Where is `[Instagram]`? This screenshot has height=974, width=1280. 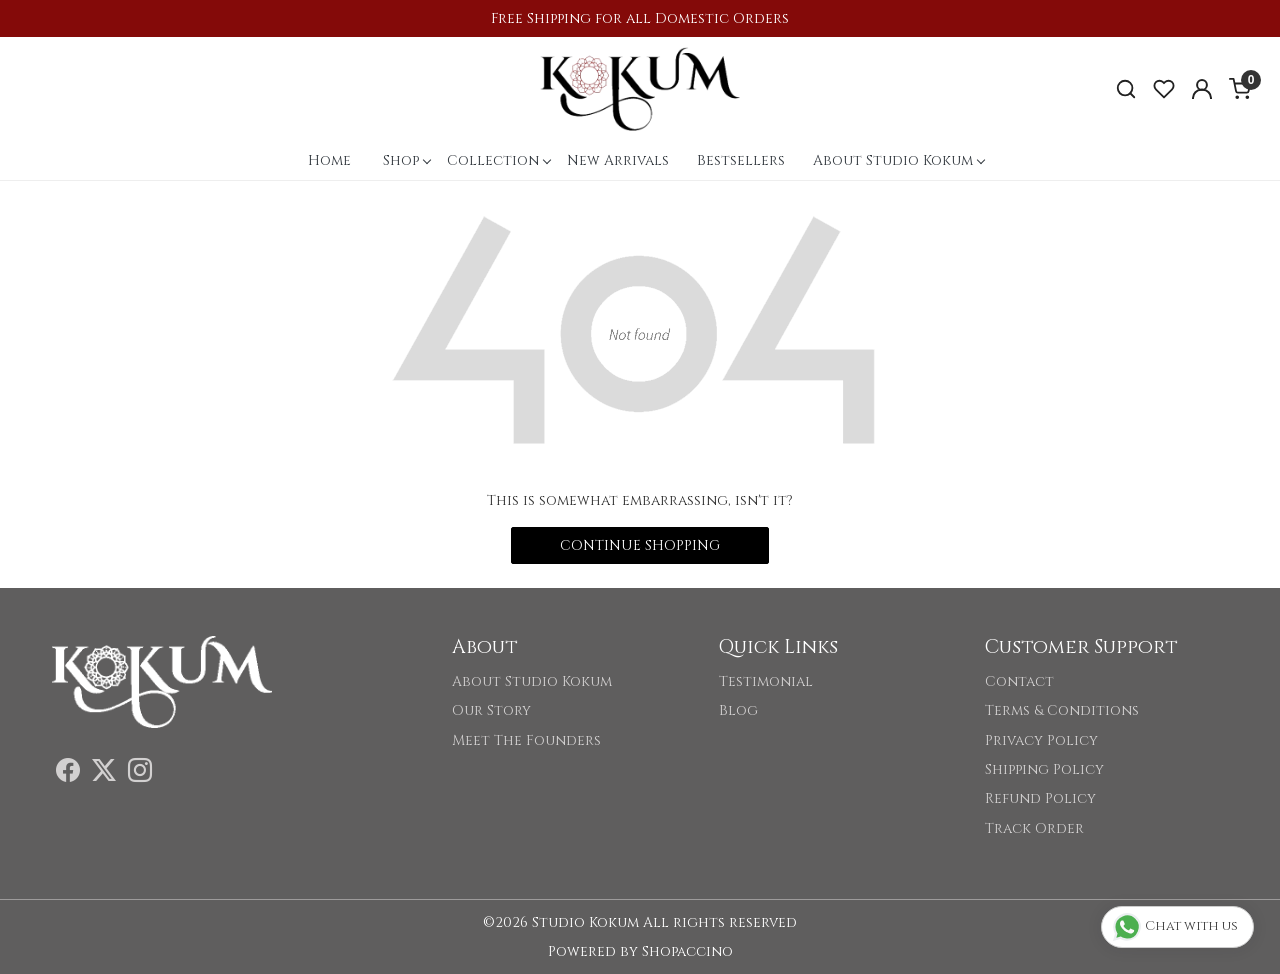 [Instagram] is located at coordinates (140, 774).